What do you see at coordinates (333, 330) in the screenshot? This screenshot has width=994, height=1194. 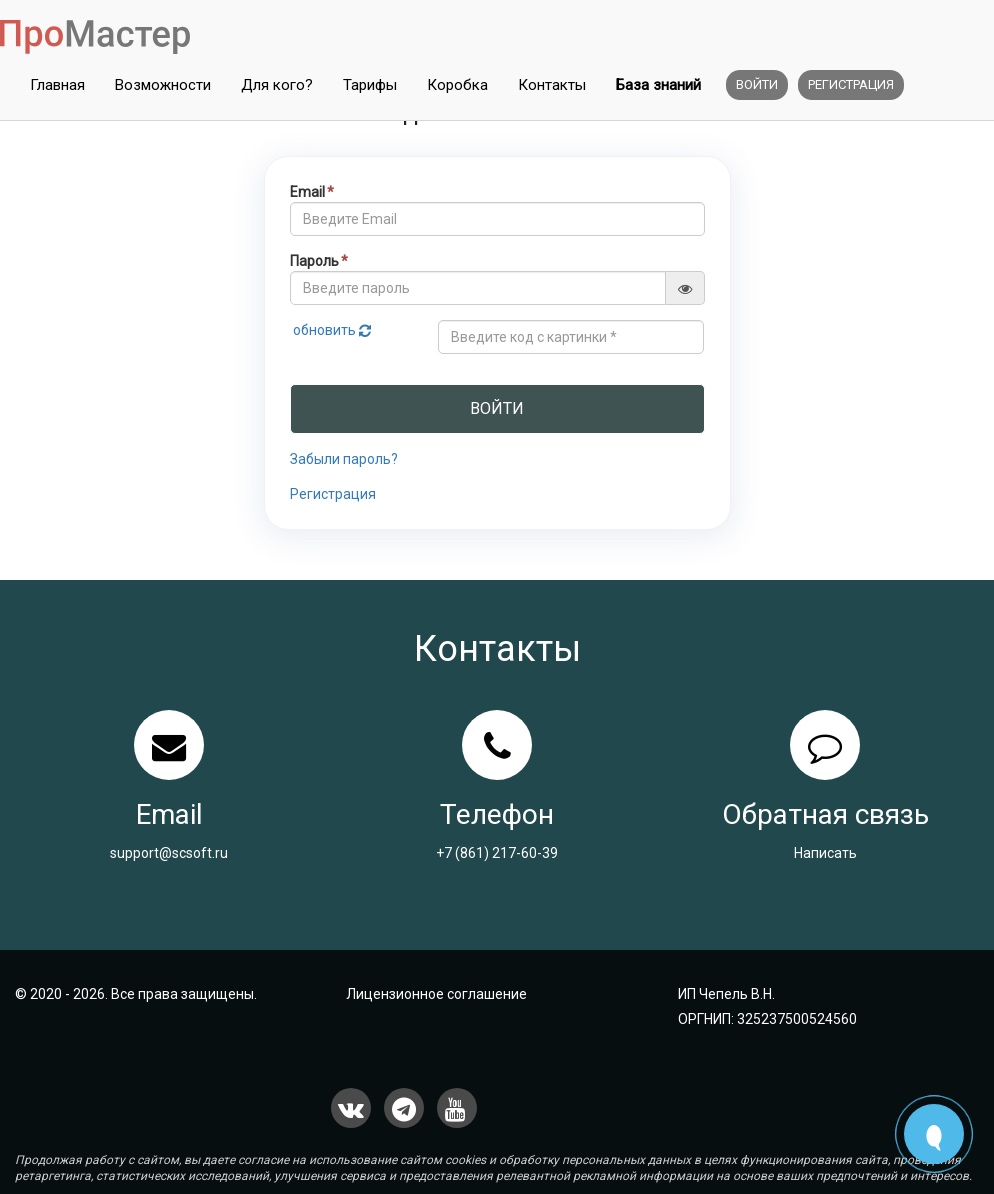 I see `обновить` at bounding box center [333, 330].